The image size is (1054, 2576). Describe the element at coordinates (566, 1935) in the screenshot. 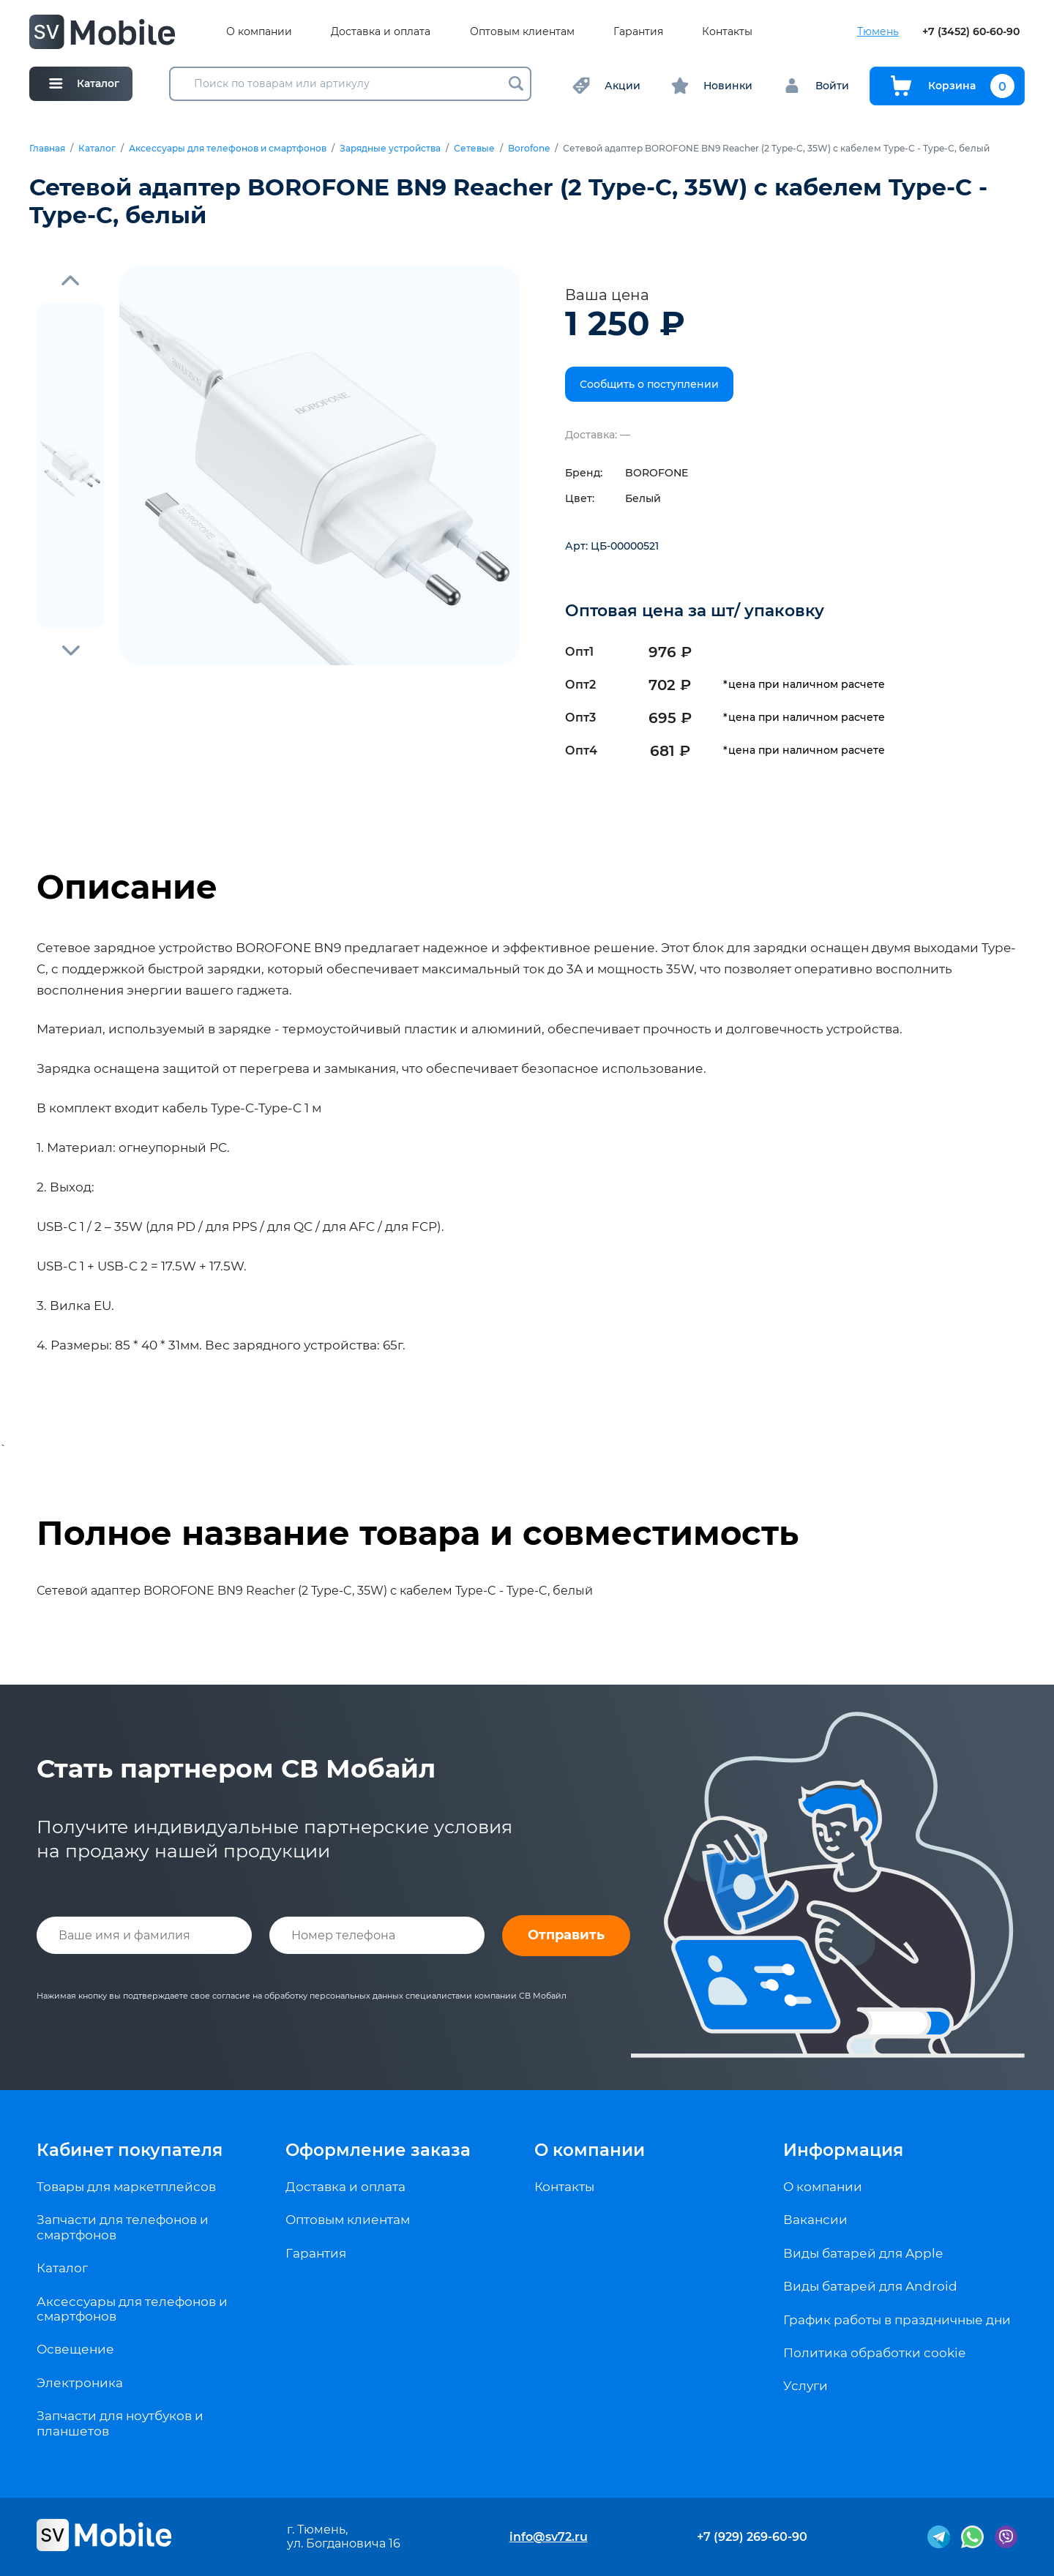

I see `Отправить` at that location.